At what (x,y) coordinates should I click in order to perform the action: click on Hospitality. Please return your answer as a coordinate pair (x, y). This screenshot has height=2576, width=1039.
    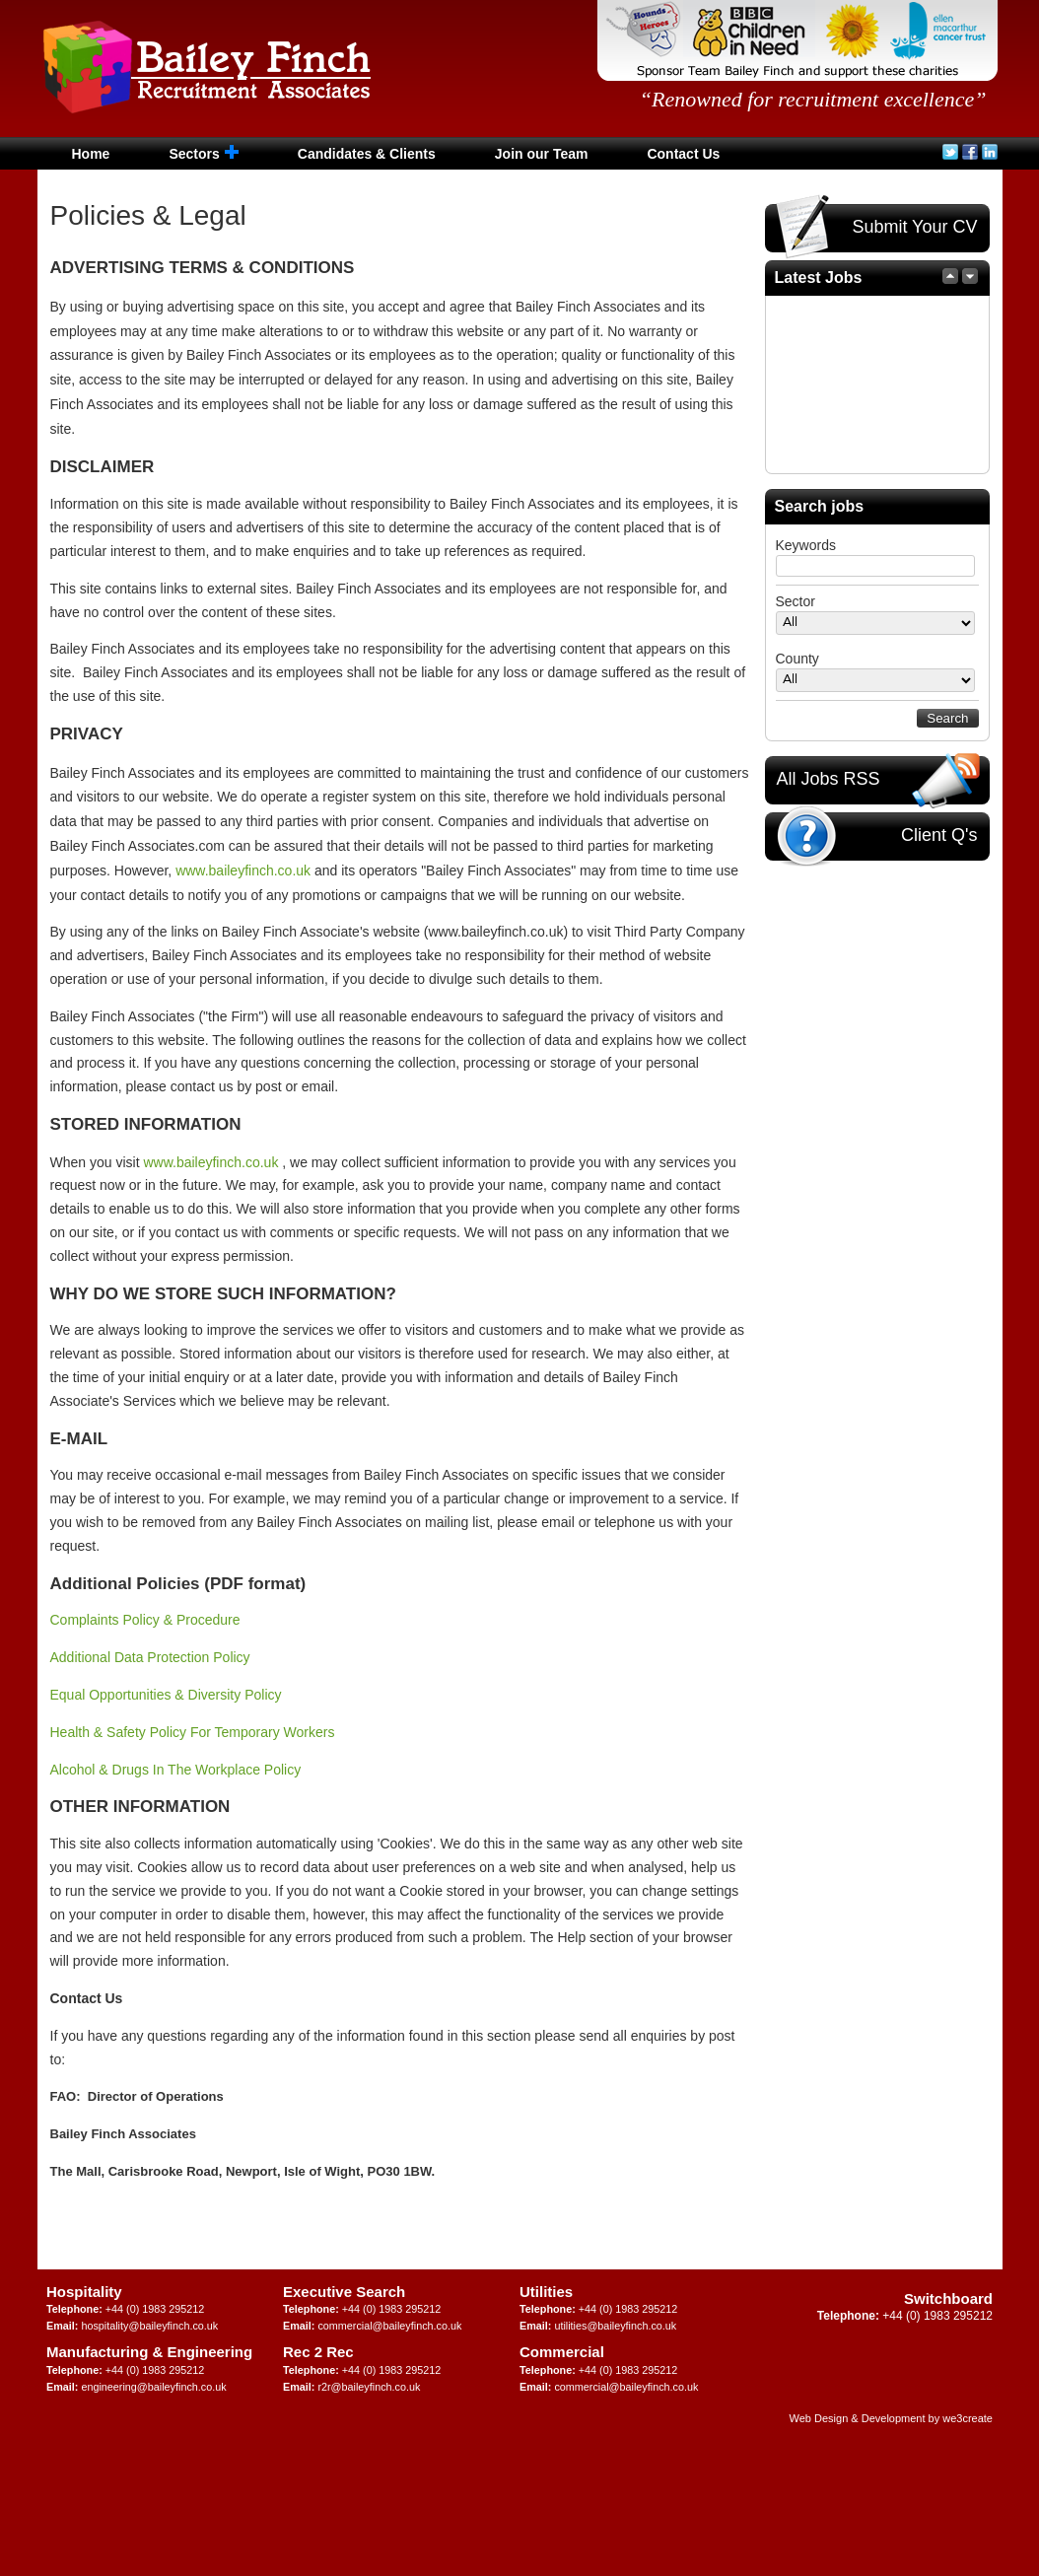
    Looking at the image, I should click on (84, 2291).